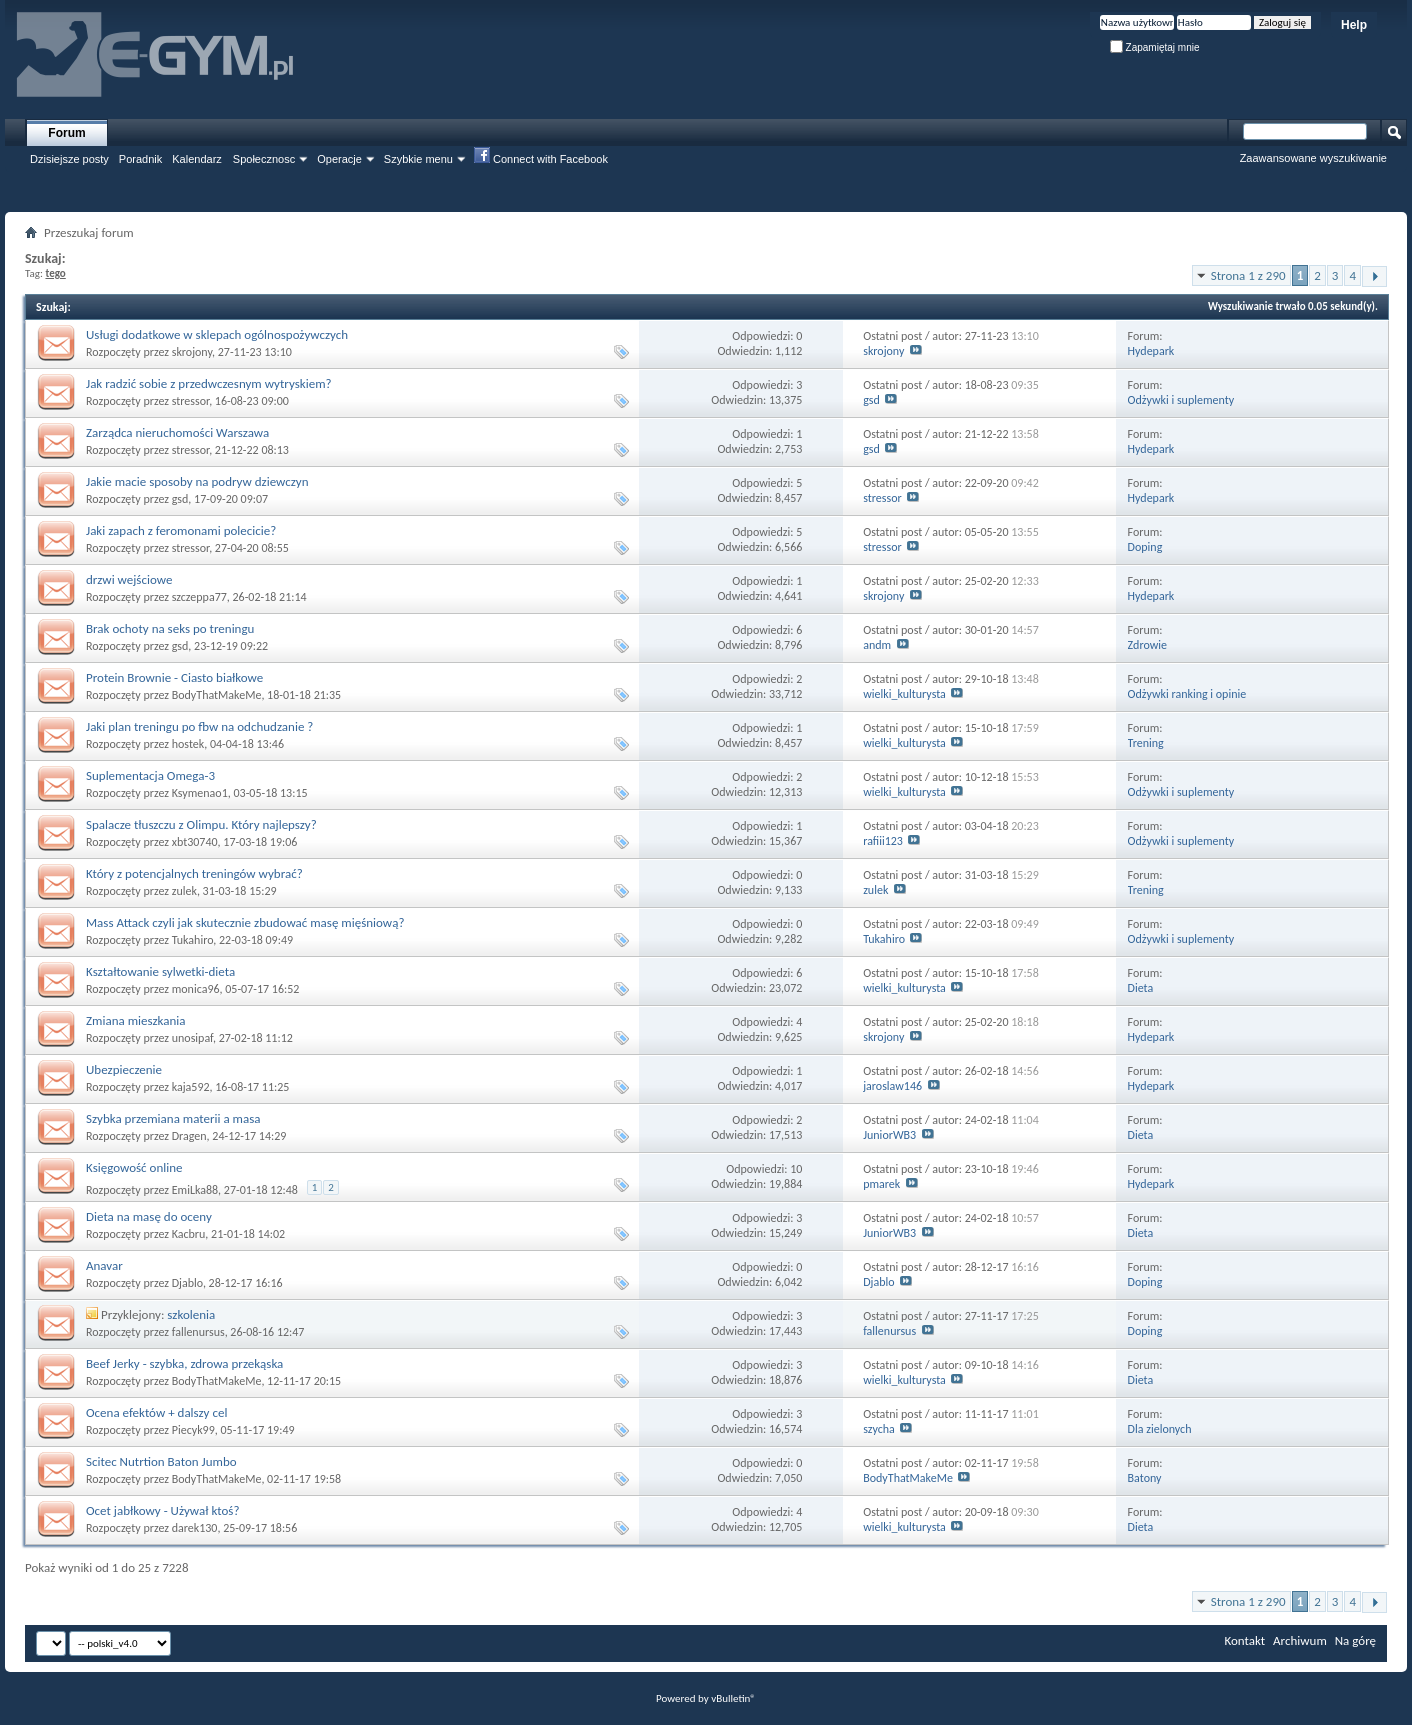 This screenshot has height=1725, width=1412. Describe the element at coordinates (104, 1265) in the screenshot. I see `Anavar` at that location.